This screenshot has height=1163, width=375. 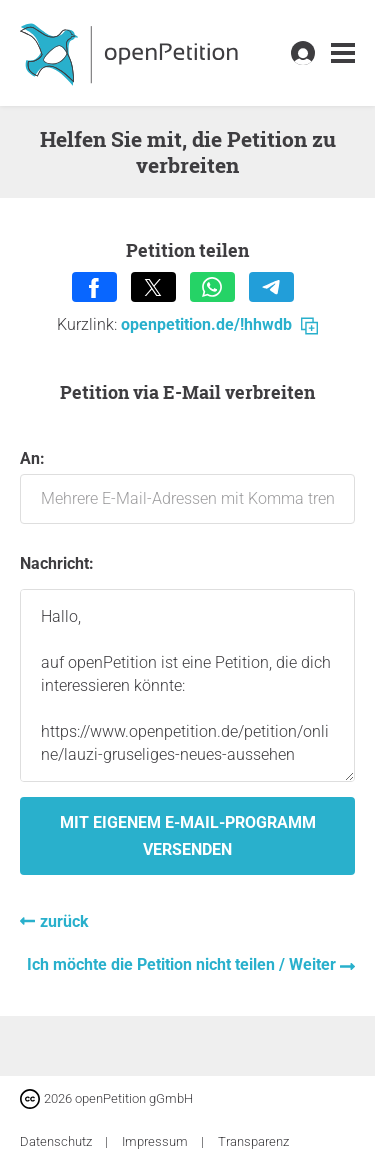 I want to click on Ich möchte die Petition nicht teilen / Weiter, so click(x=183, y=964).